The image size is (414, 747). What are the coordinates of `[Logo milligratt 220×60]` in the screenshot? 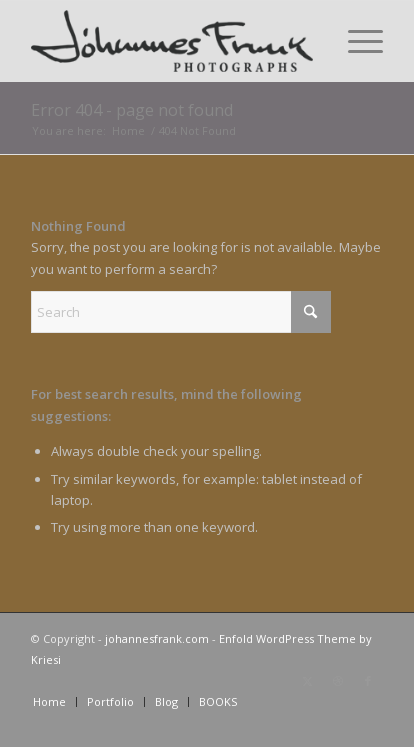 It's located at (172, 41).